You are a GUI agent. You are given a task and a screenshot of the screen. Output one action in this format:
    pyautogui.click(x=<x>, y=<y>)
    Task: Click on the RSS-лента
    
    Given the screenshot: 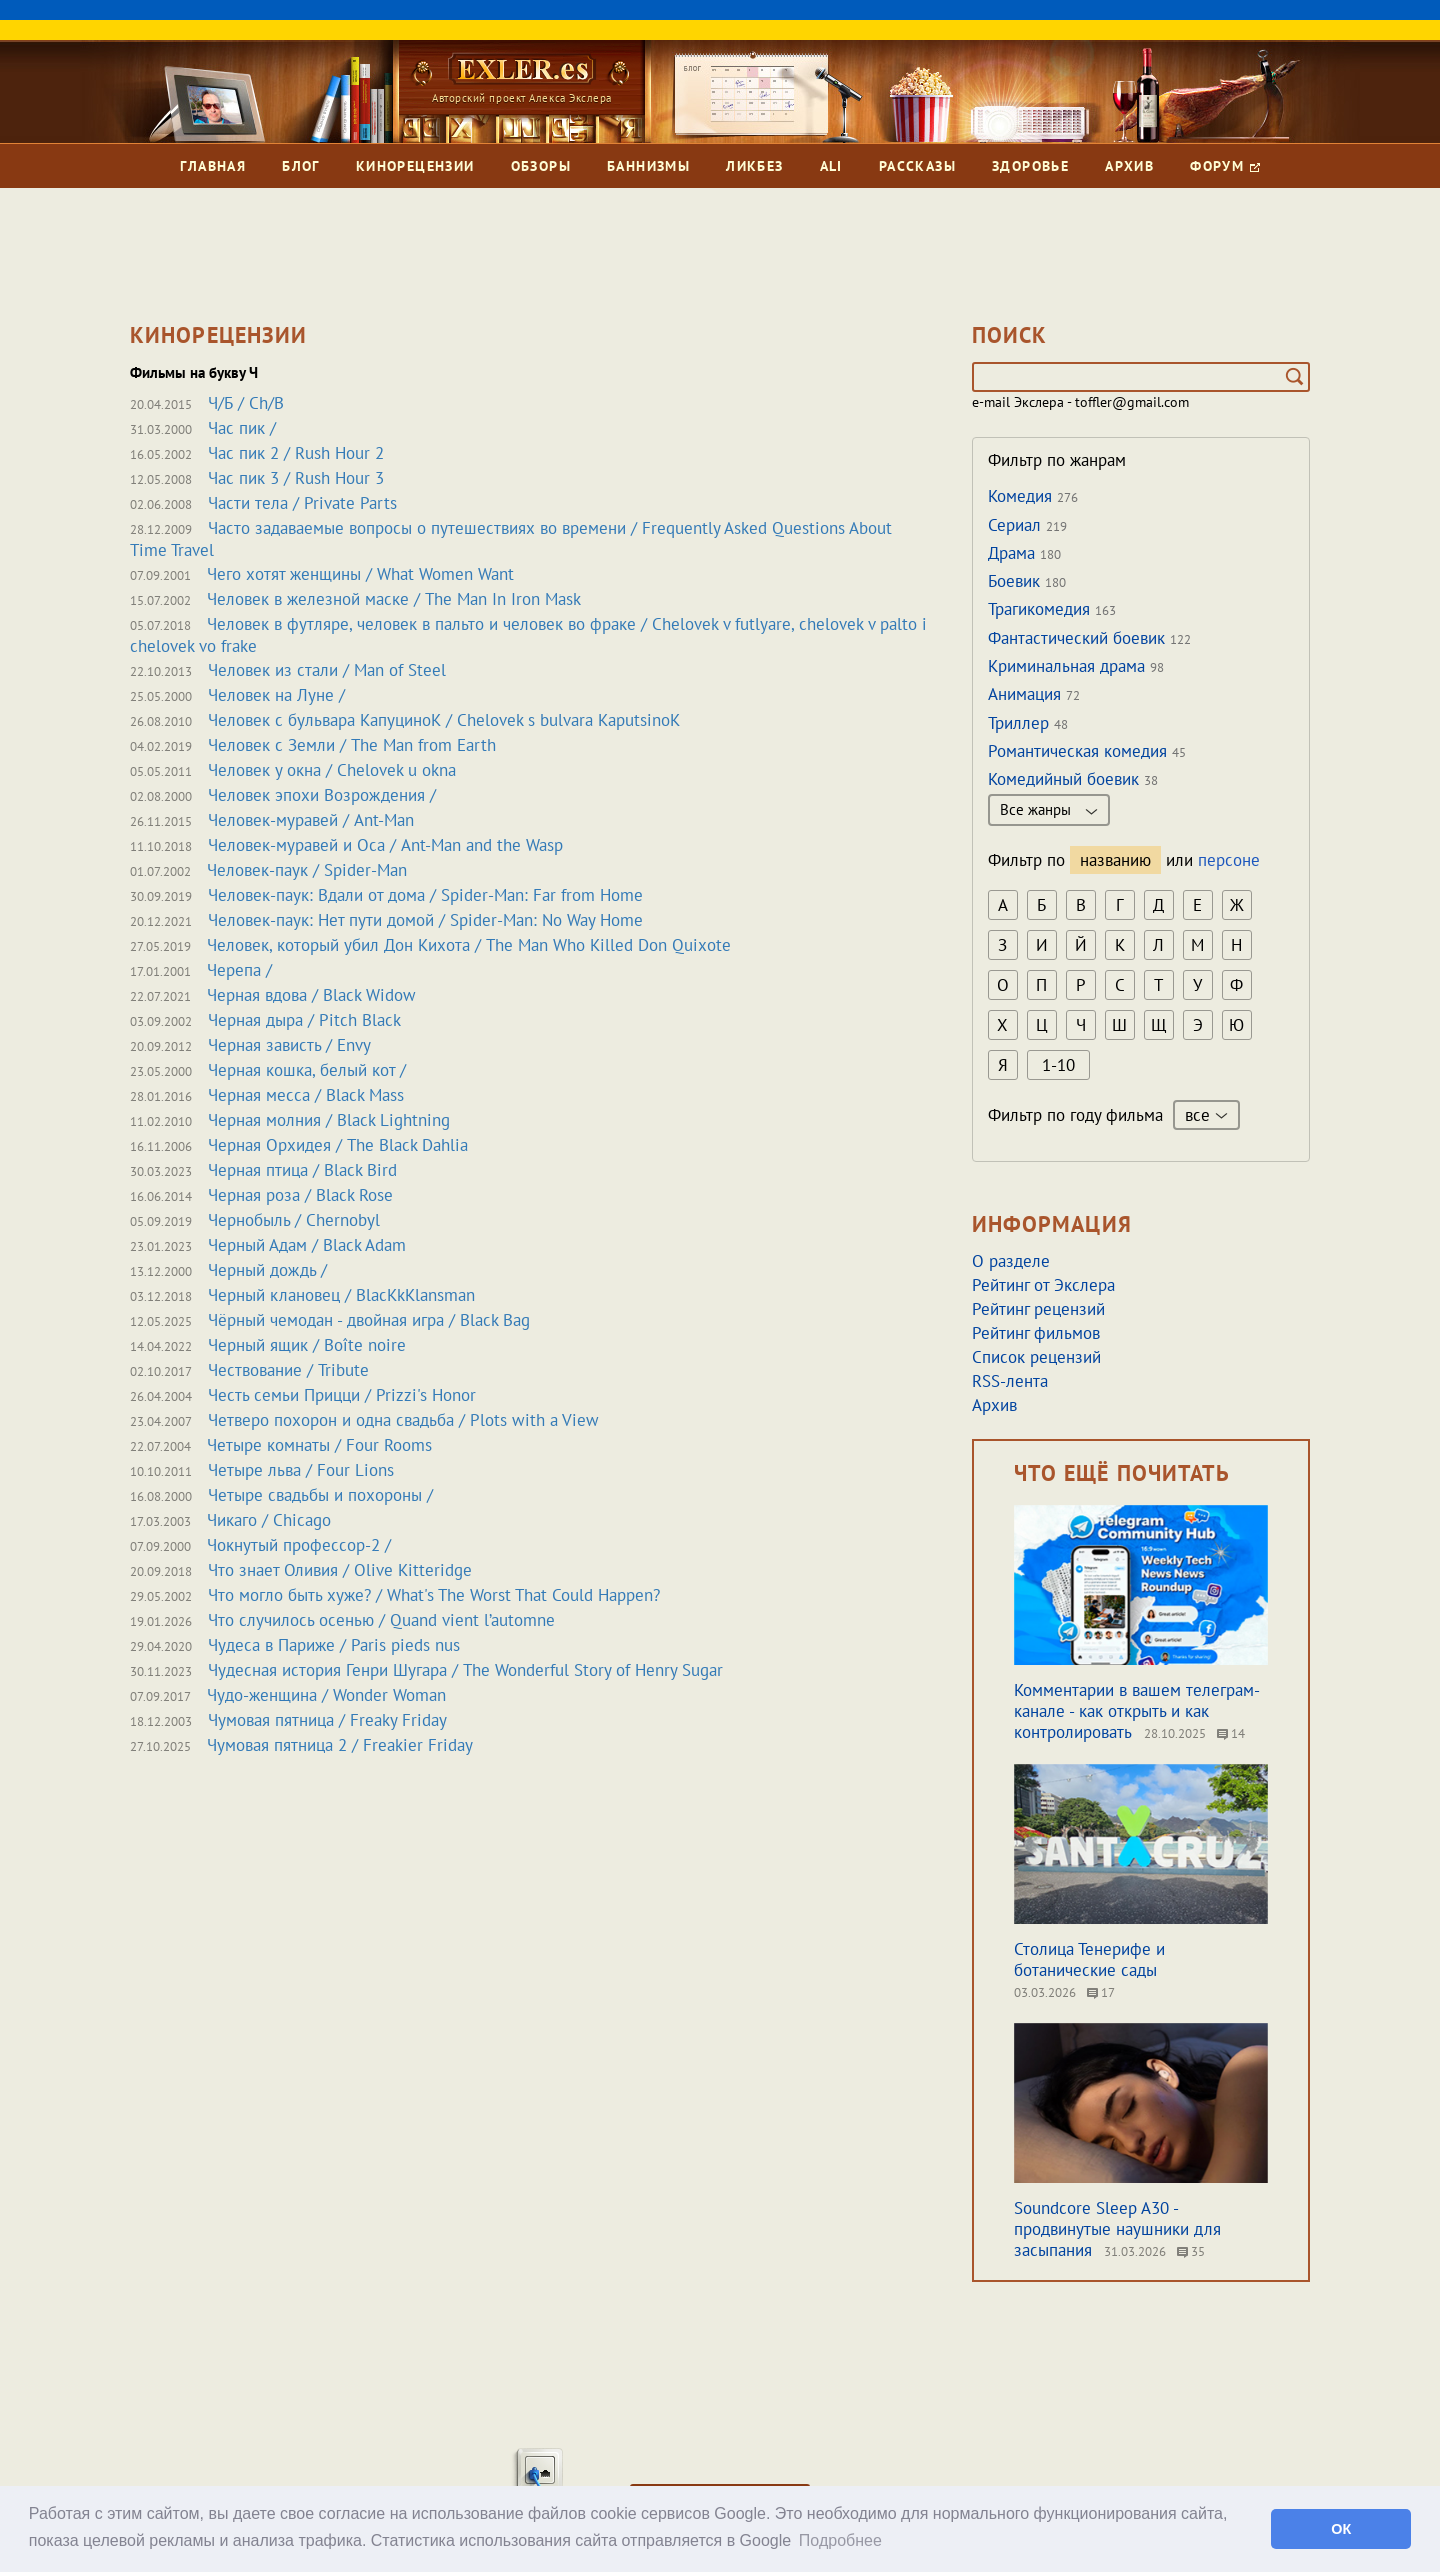 What is the action you would take?
    pyautogui.click(x=1010, y=1381)
    